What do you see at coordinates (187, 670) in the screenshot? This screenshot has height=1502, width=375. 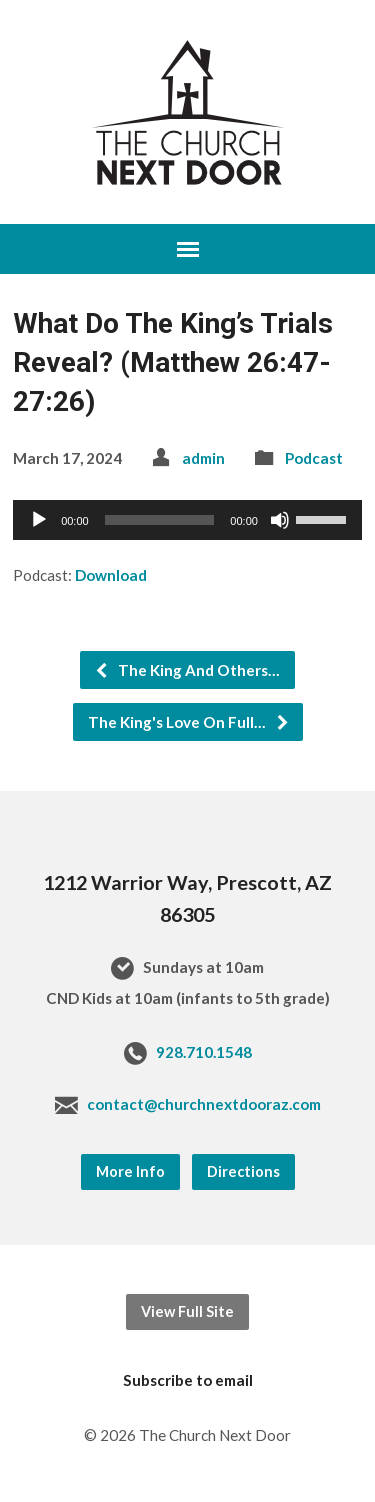 I see `The King And Others…` at bounding box center [187, 670].